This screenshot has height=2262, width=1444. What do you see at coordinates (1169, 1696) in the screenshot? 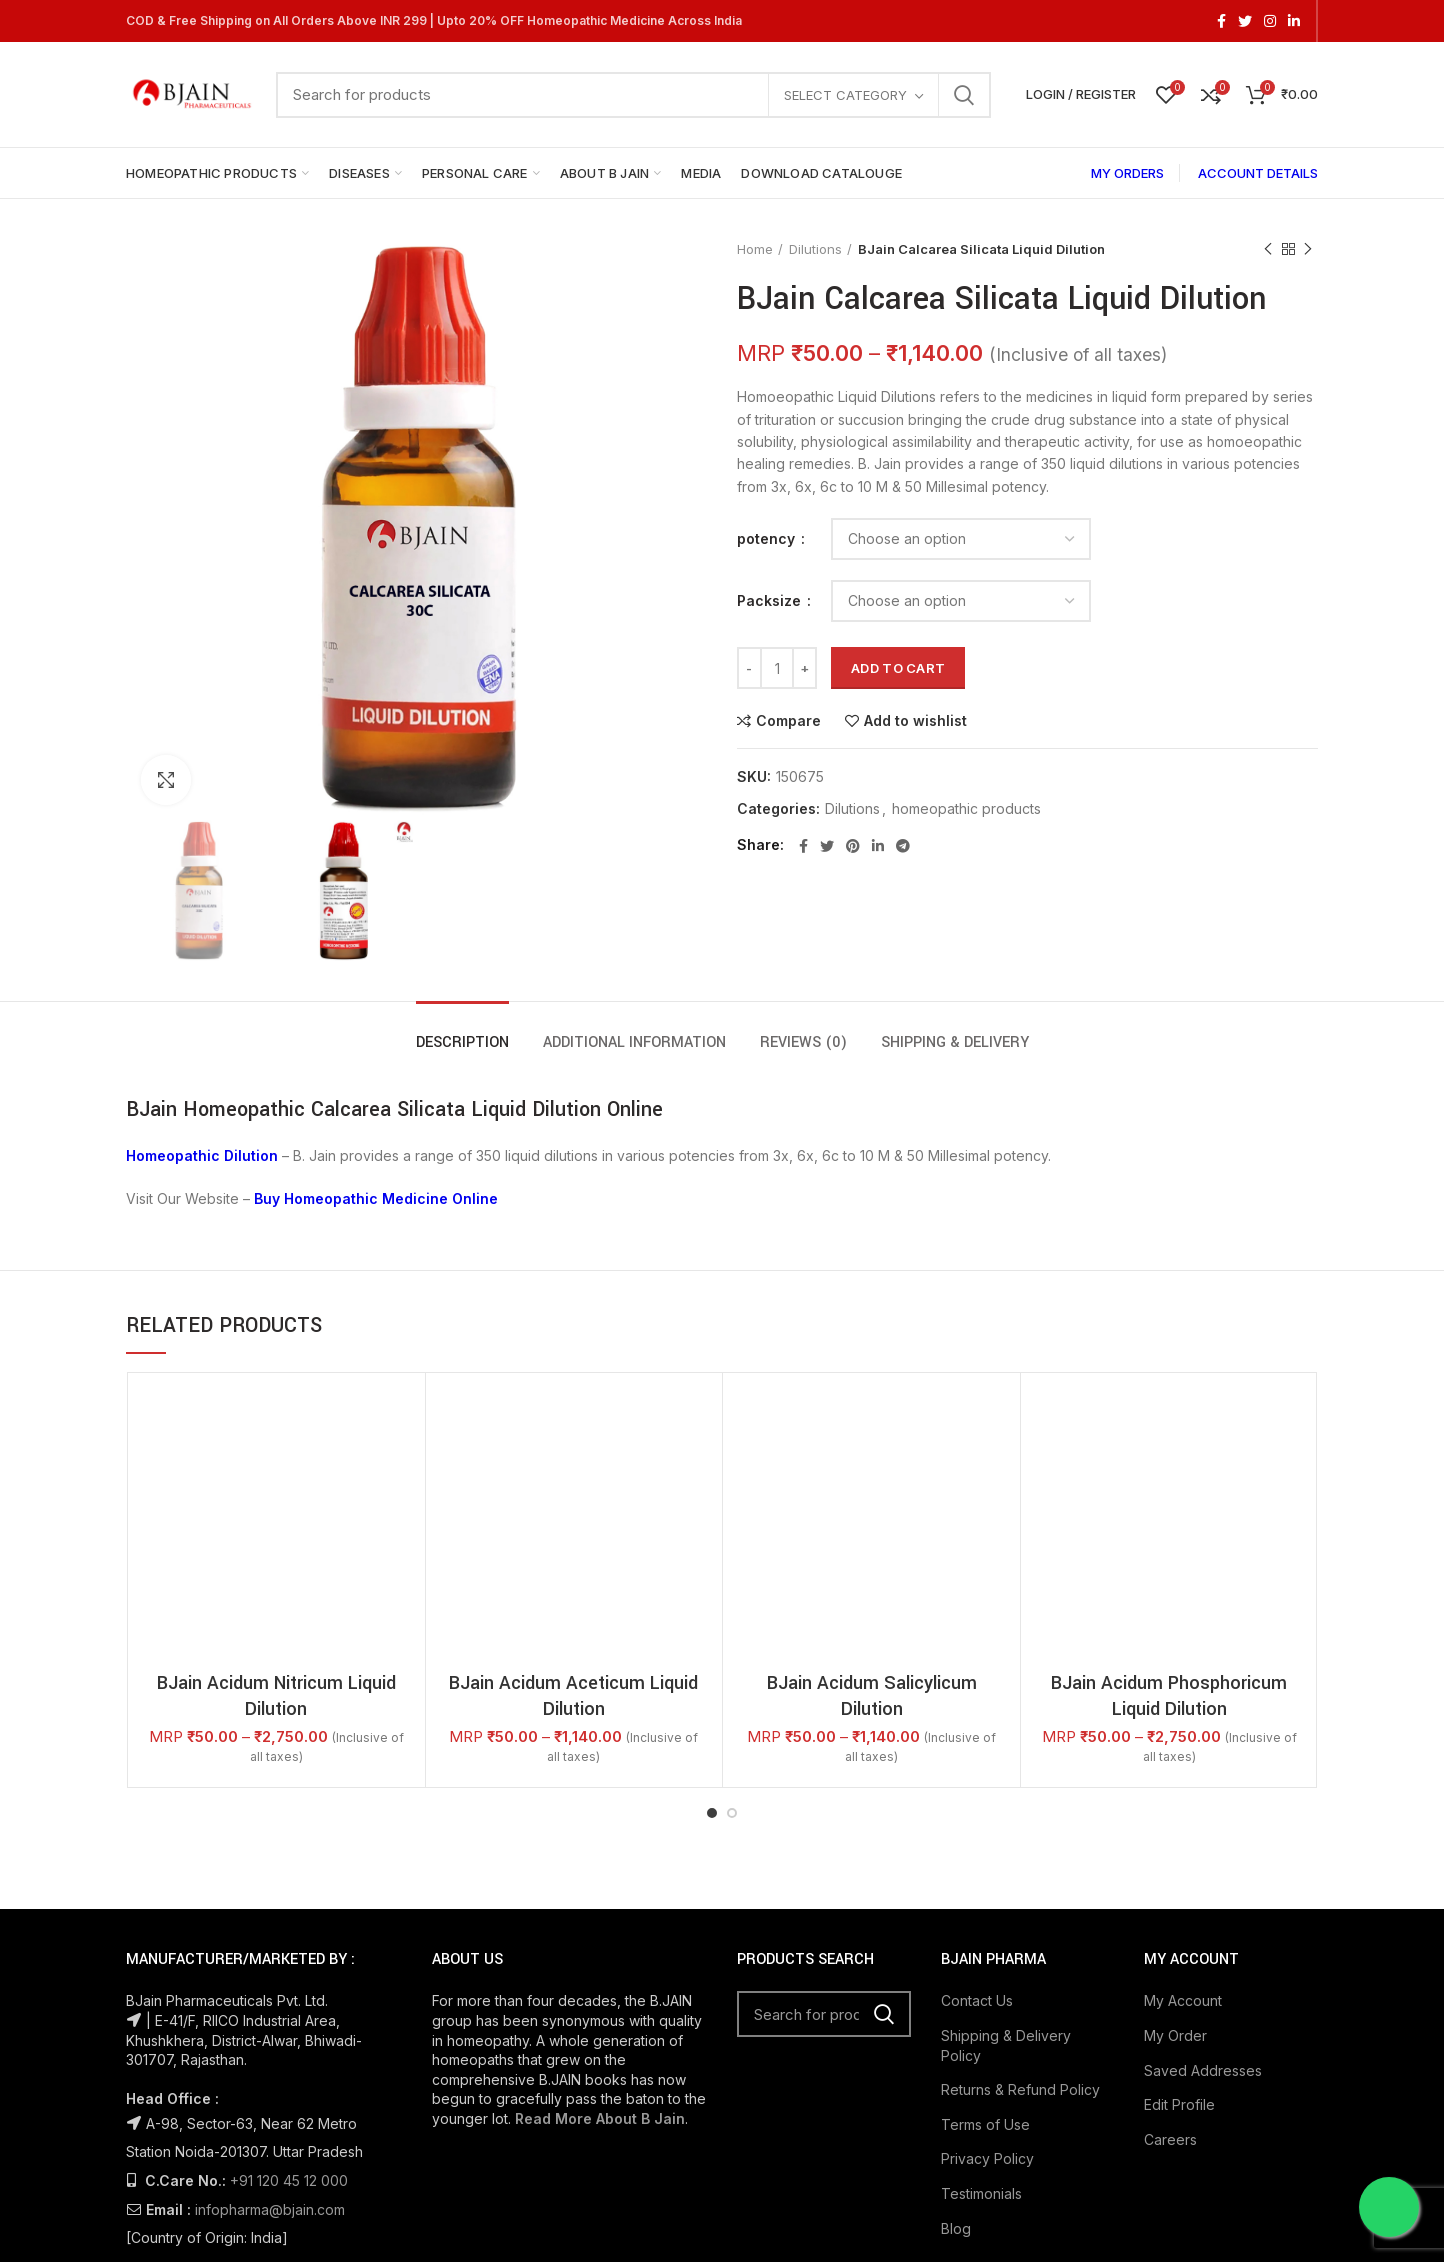
I see `BJain Acidum Phosphoricum Liquid Dilution` at bounding box center [1169, 1696].